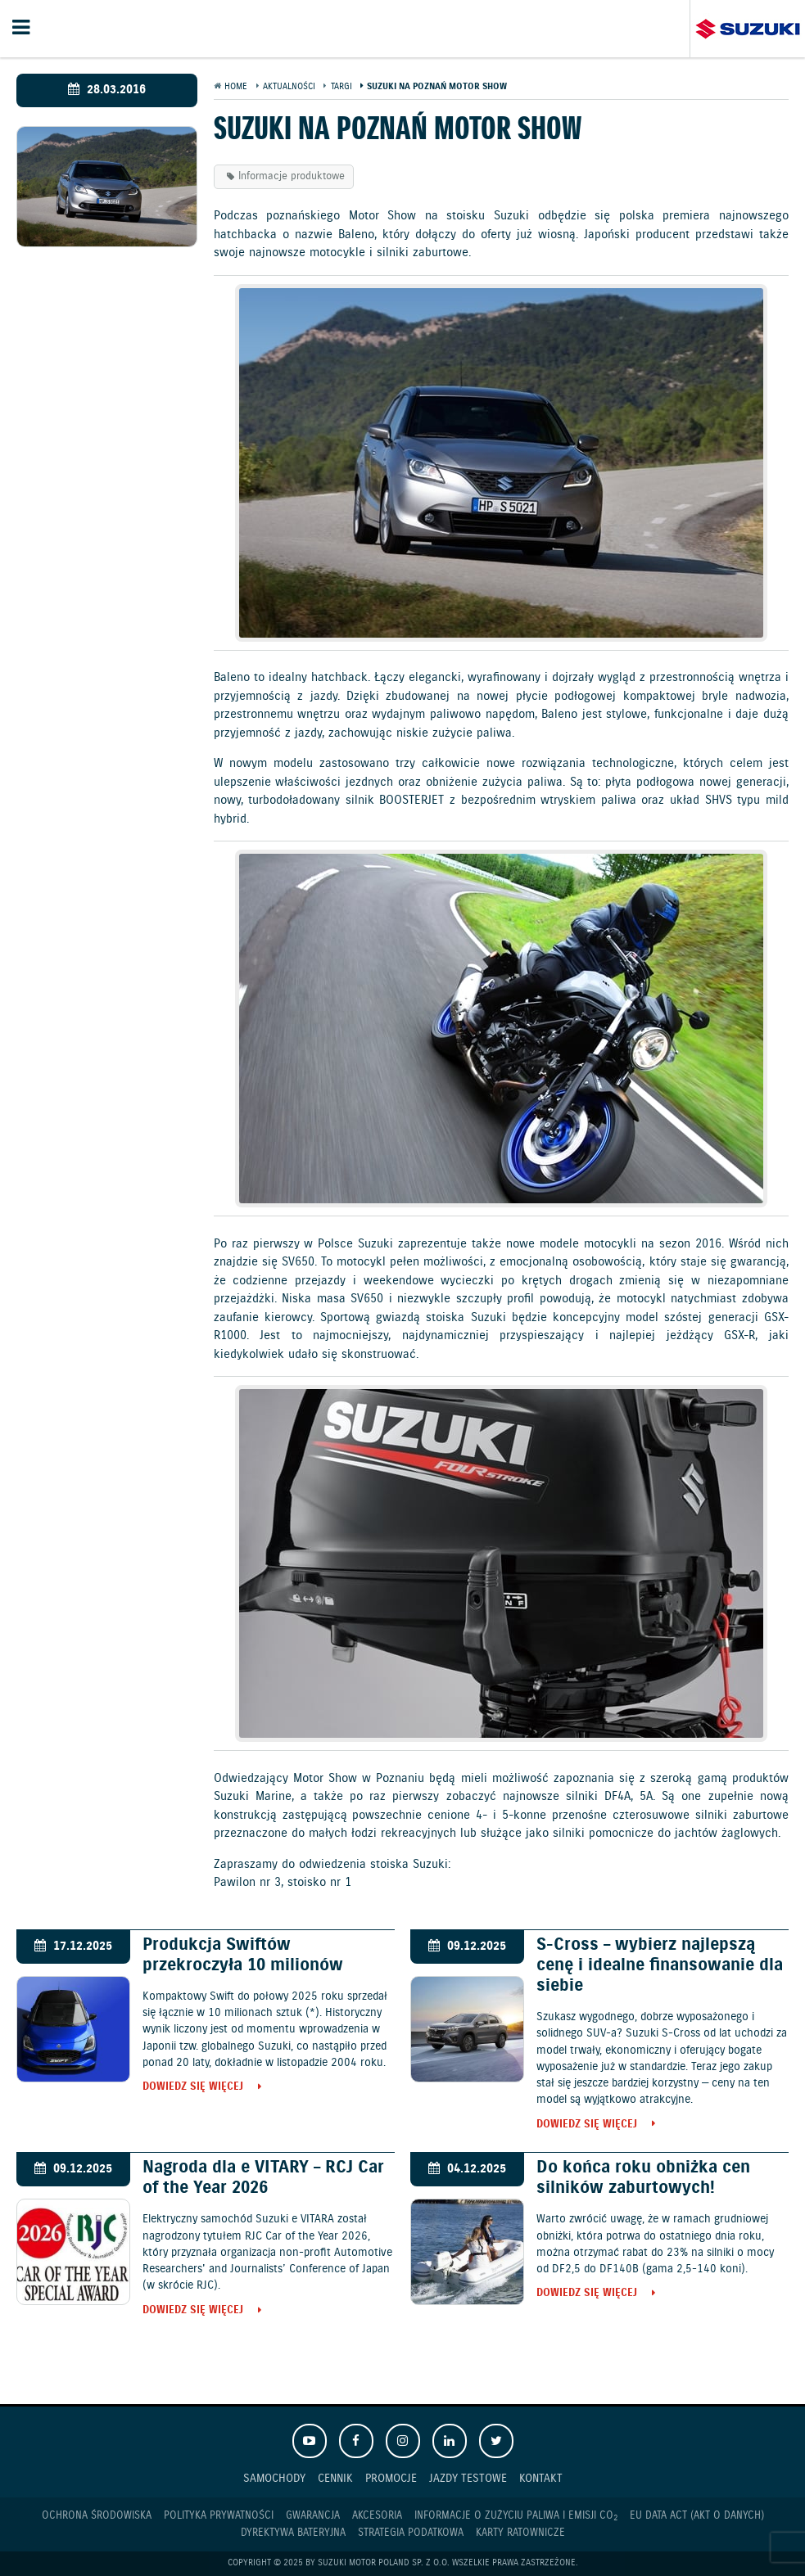 This screenshot has height=2576, width=805. What do you see at coordinates (697, 2516) in the screenshot?
I see `EU DATA ACT (akt o danych)` at bounding box center [697, 2516].